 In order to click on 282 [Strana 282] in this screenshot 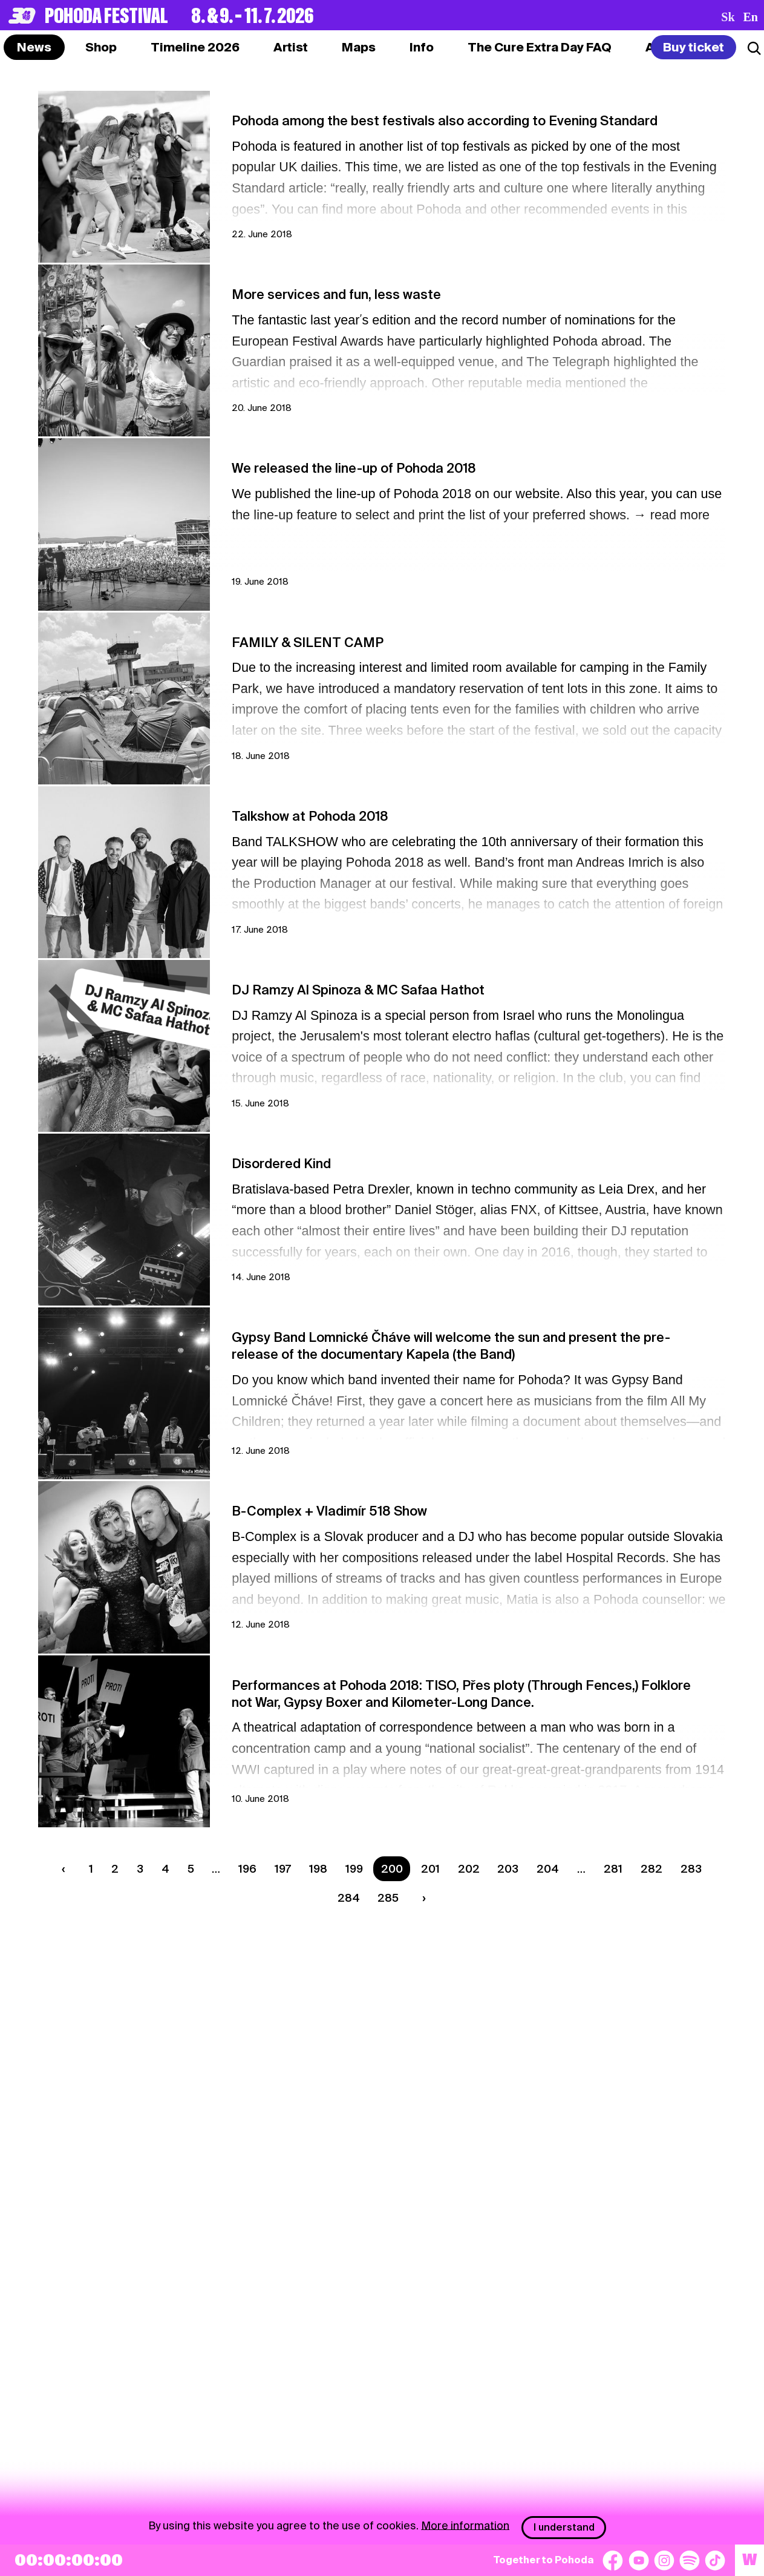, I will do `click(651, 1868)`.